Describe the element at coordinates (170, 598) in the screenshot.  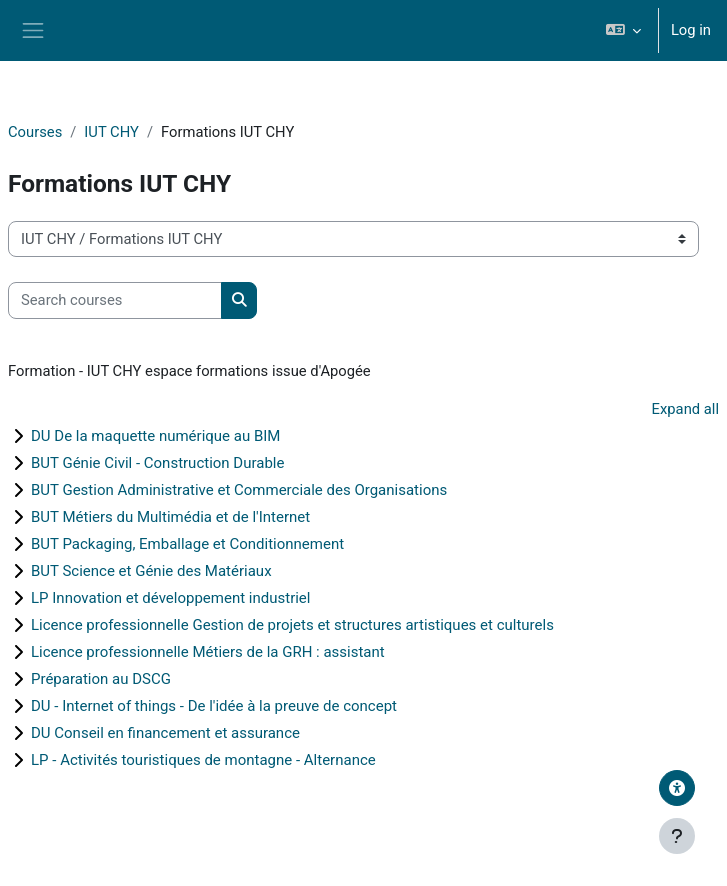
I see `LP Innovation et développement industriel` at that location.